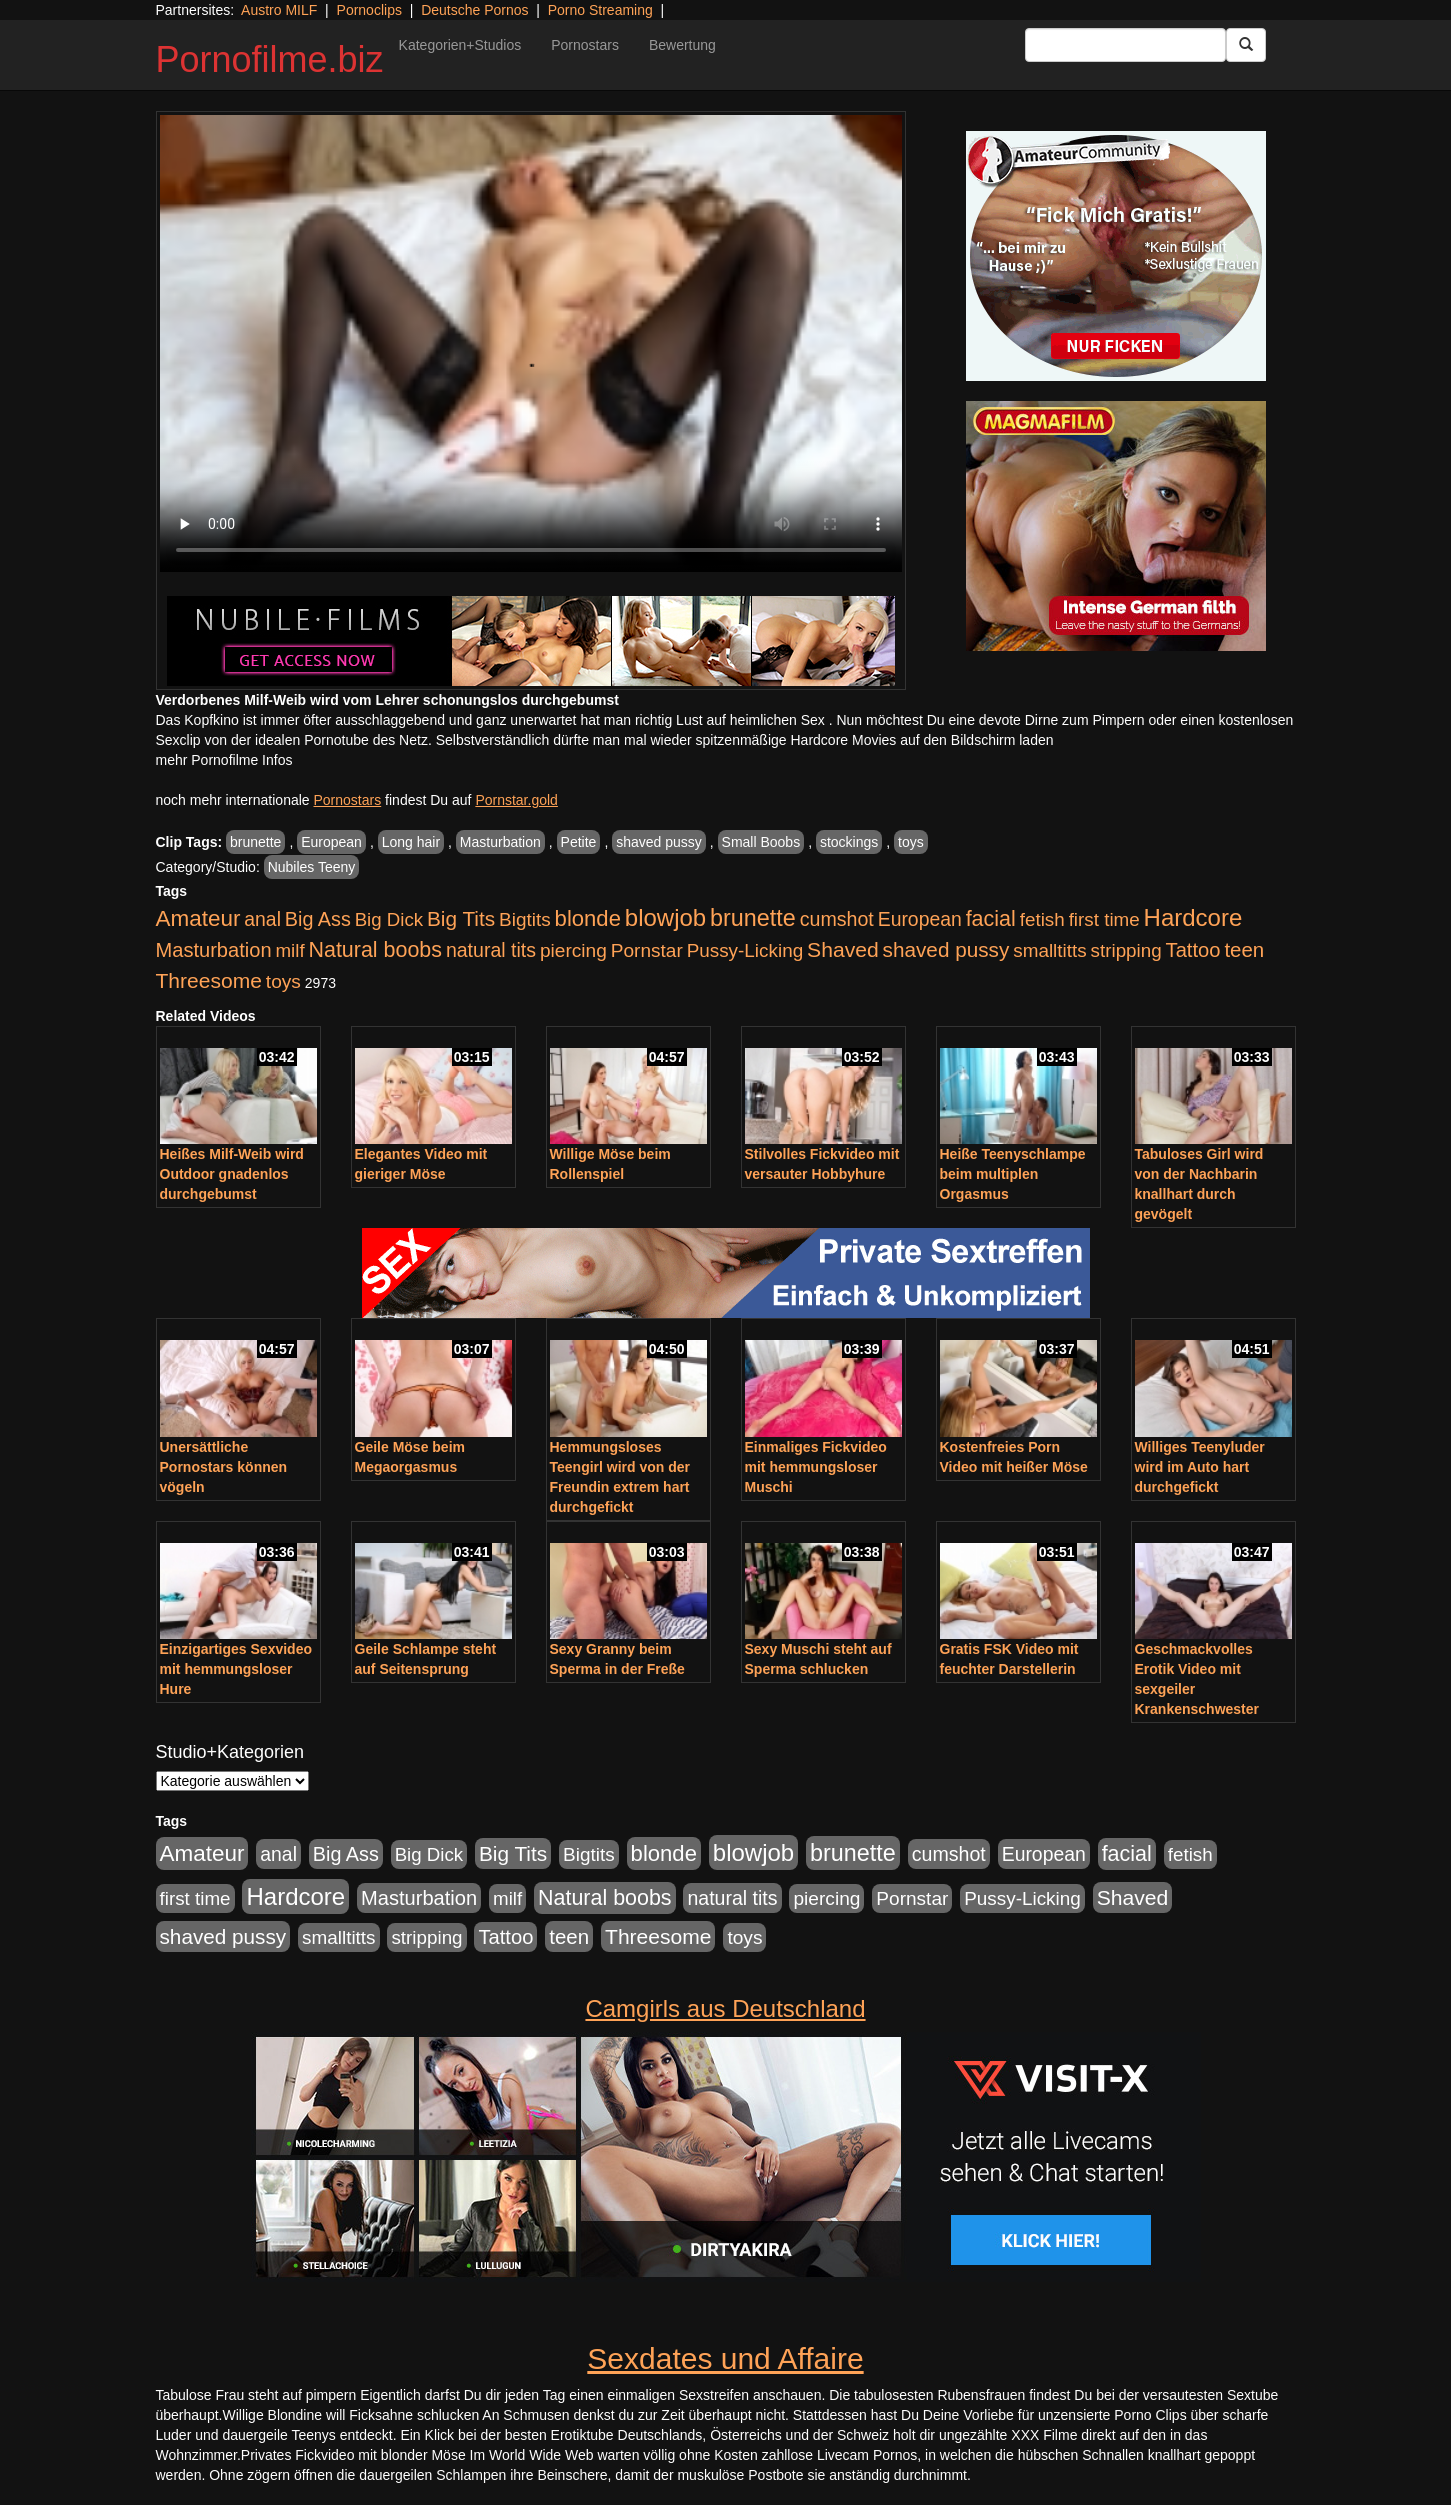  Describe the element at coordinates (600, 10) in the screenshot. I see `Porno Streaming` at that location.